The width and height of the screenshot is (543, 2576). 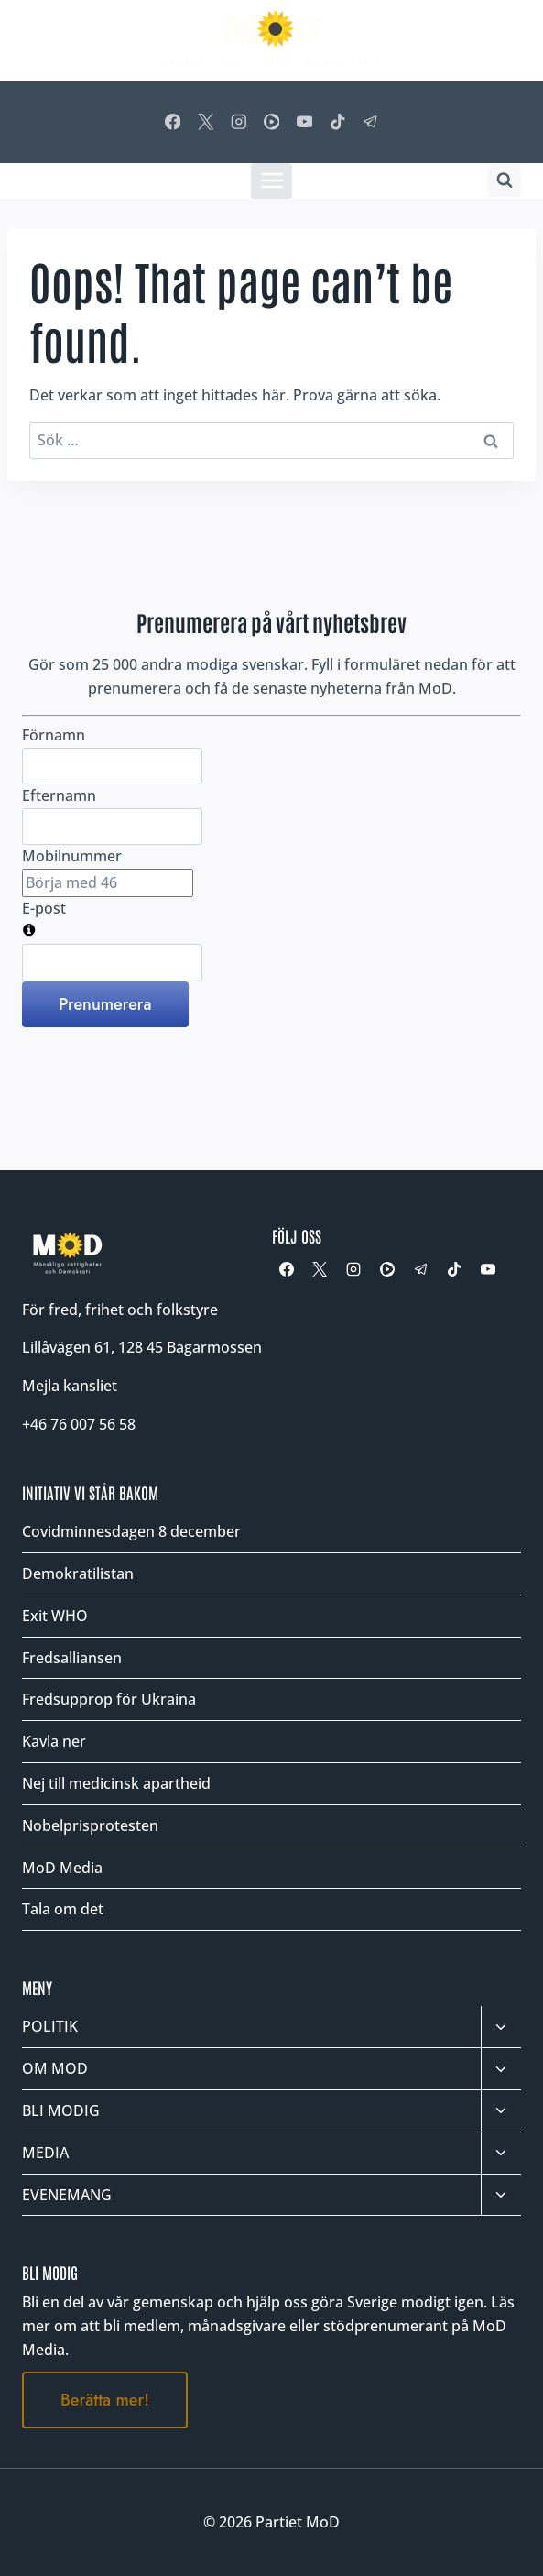 I want to click on OM MOD, so click(x=55, y=2068).